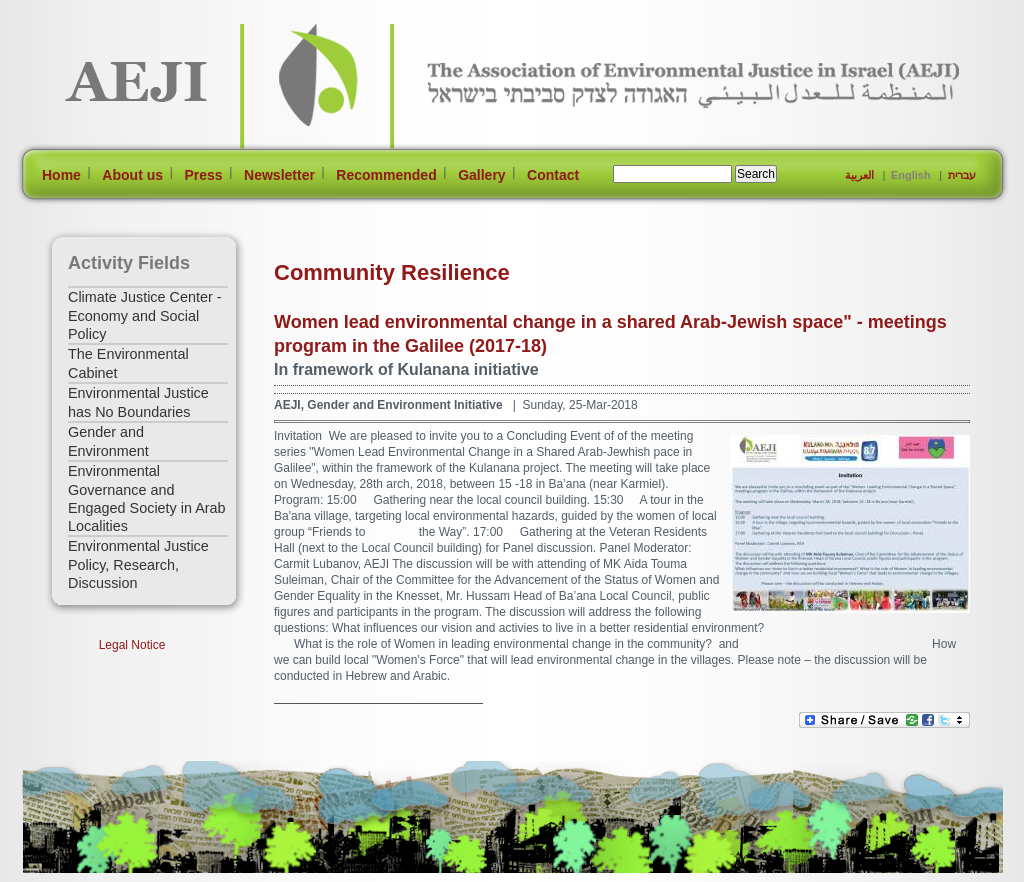  Describe the element at coordinates (132, 645) in the screenshot. I see `Legal Notice` at that location.